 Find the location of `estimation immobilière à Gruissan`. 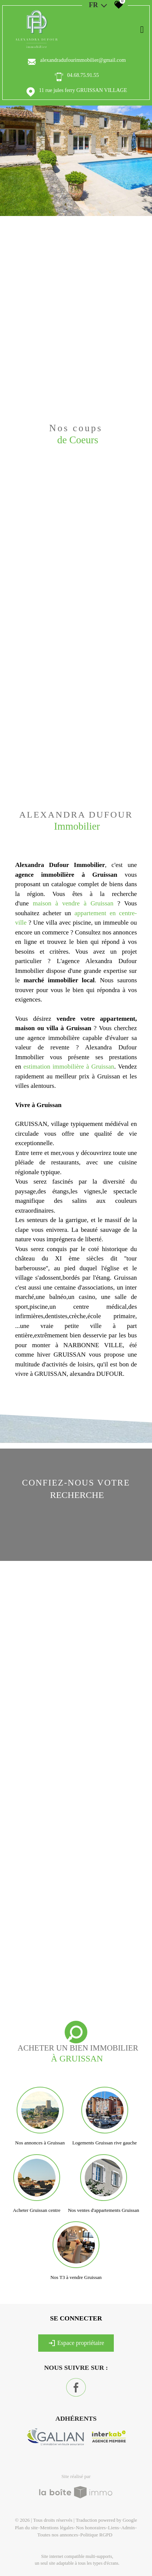

estimation immobilière à Gruissan is located at coordinates (68, 1066).